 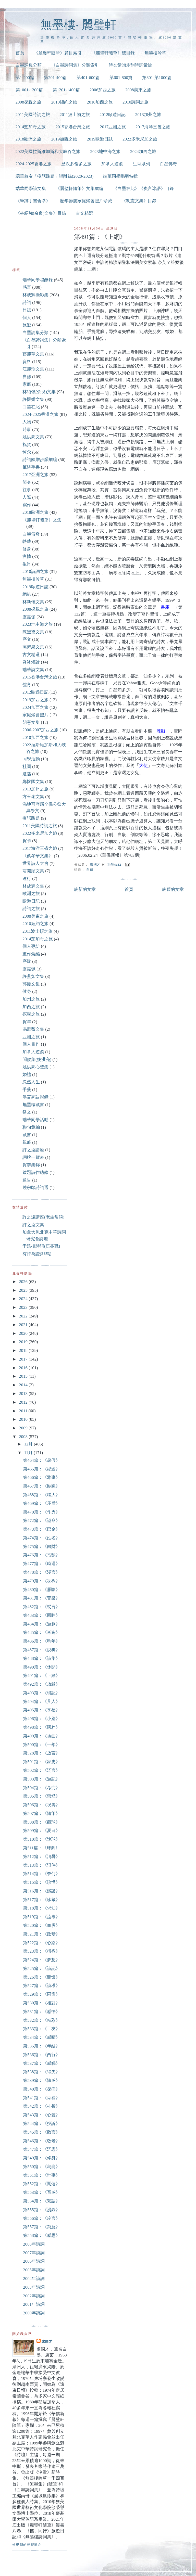 What do you see at coordinates (26, 840) in the screenshot?
I see `賀卡` at bounding box center [26, 840].